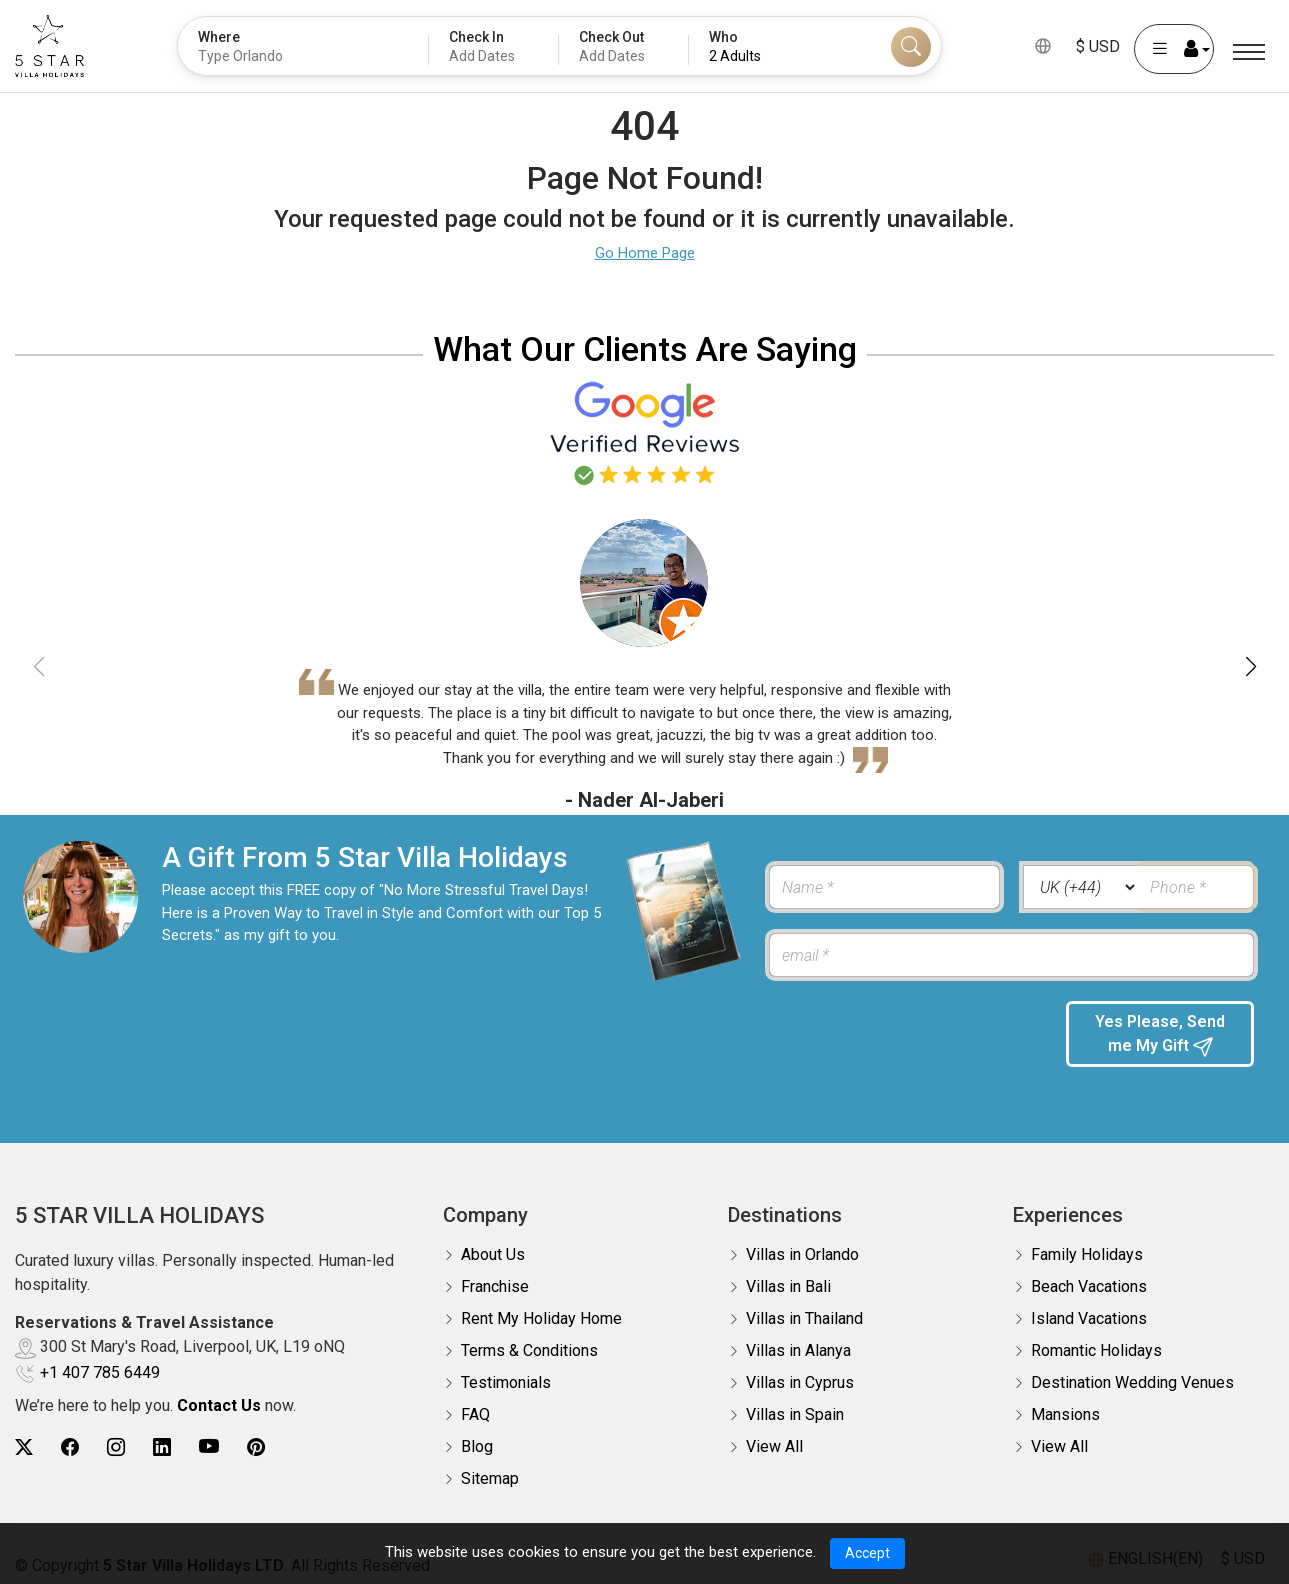 The image size is (1289, 1584). What do you see at coordinates (788, 1274) in the screenshot?
I see `Villas in Bali` at bounding box center [788, 1274].